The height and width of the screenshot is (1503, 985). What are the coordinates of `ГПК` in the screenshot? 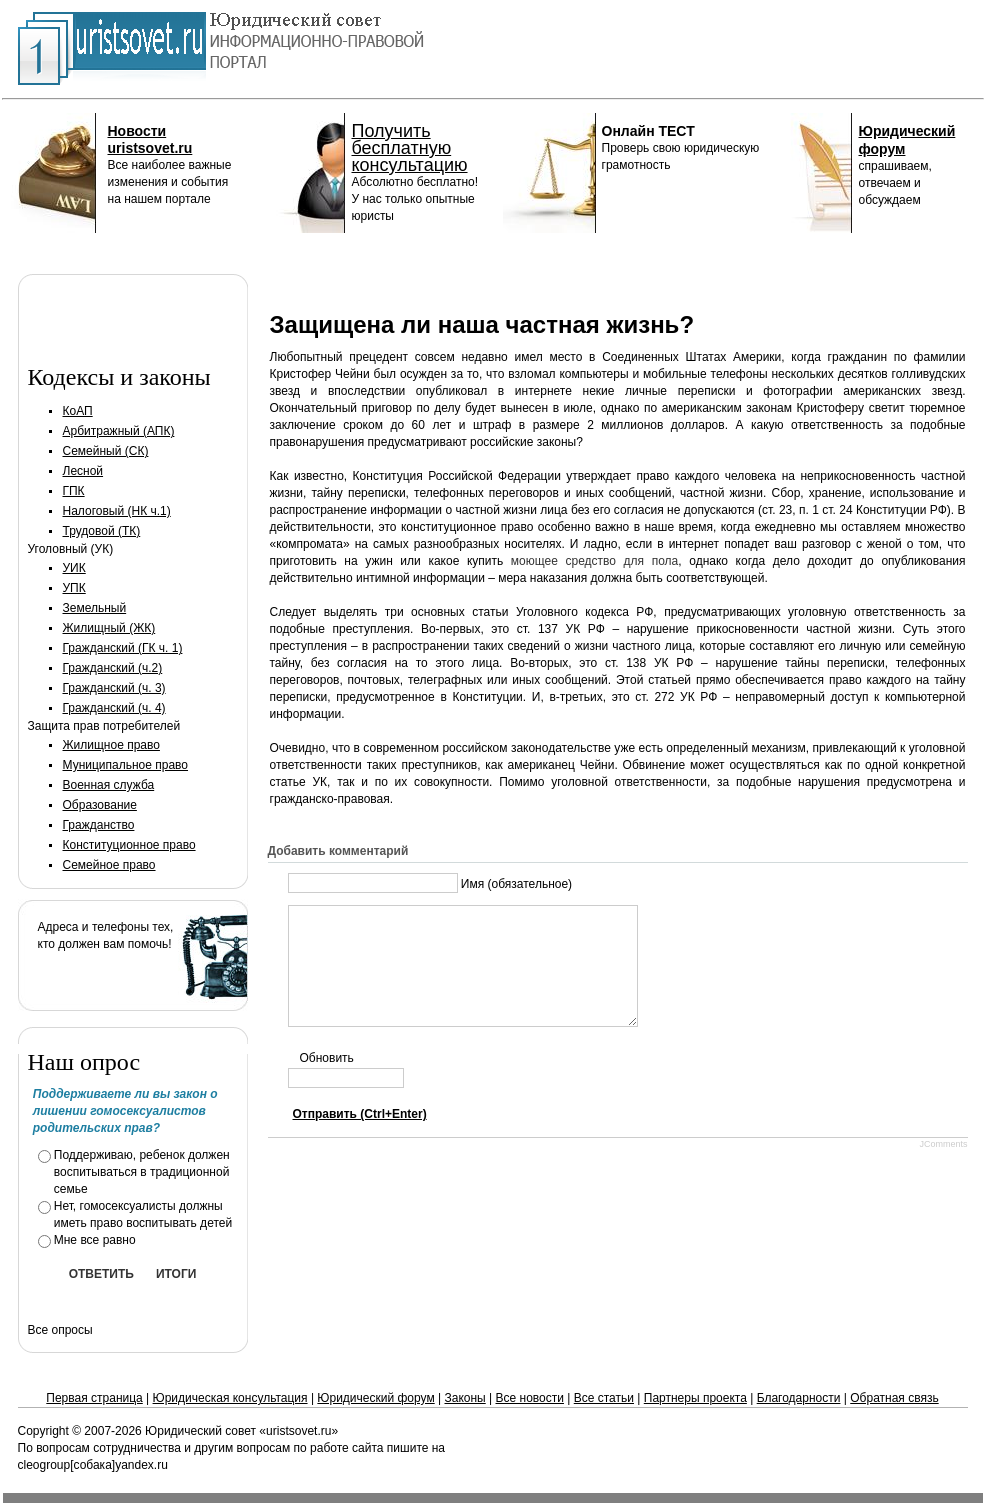 It's located at (74, 491).